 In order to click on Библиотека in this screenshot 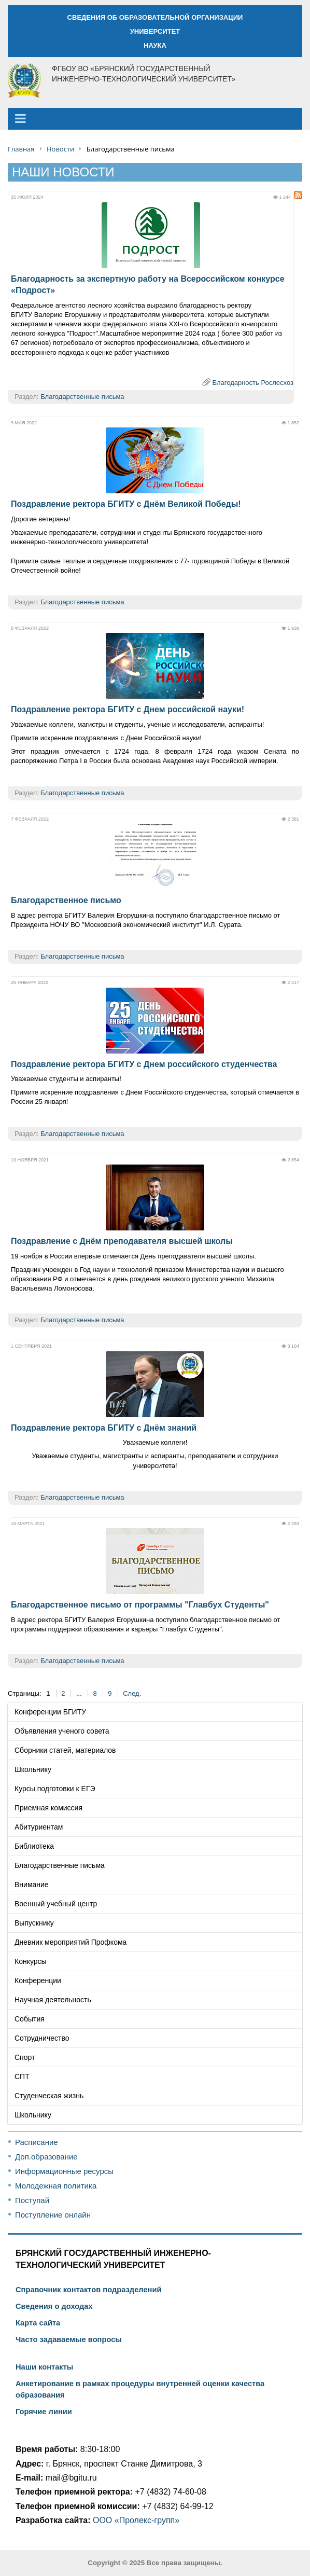, I will do `click(34, 1846)`.